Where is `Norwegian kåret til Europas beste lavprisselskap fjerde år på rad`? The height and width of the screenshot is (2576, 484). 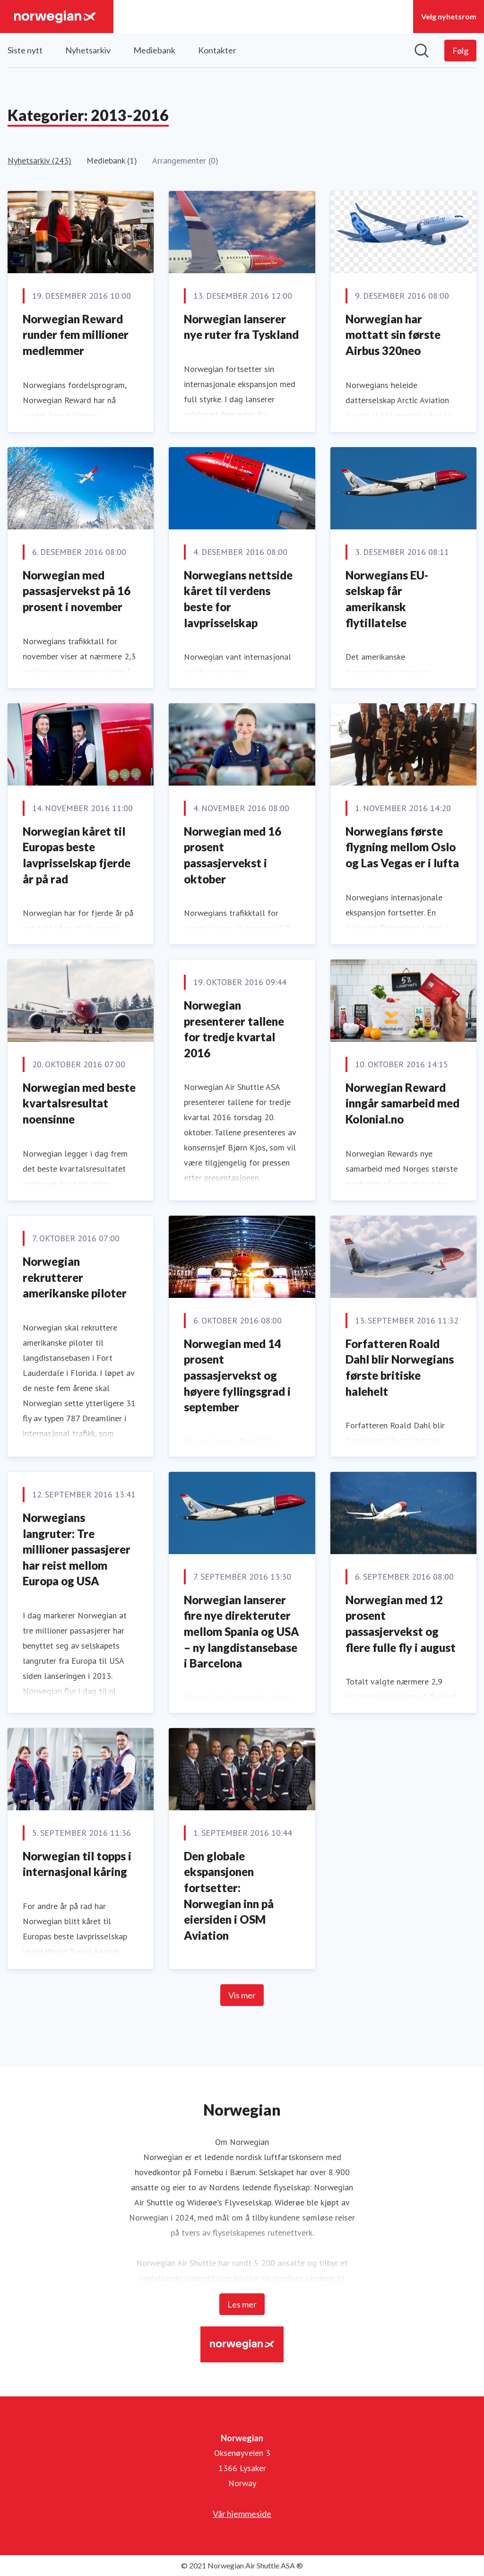
Norwegian kåret til Europas beste lavprisselskap fjerde år på rad is located at coordinates (76, 855).